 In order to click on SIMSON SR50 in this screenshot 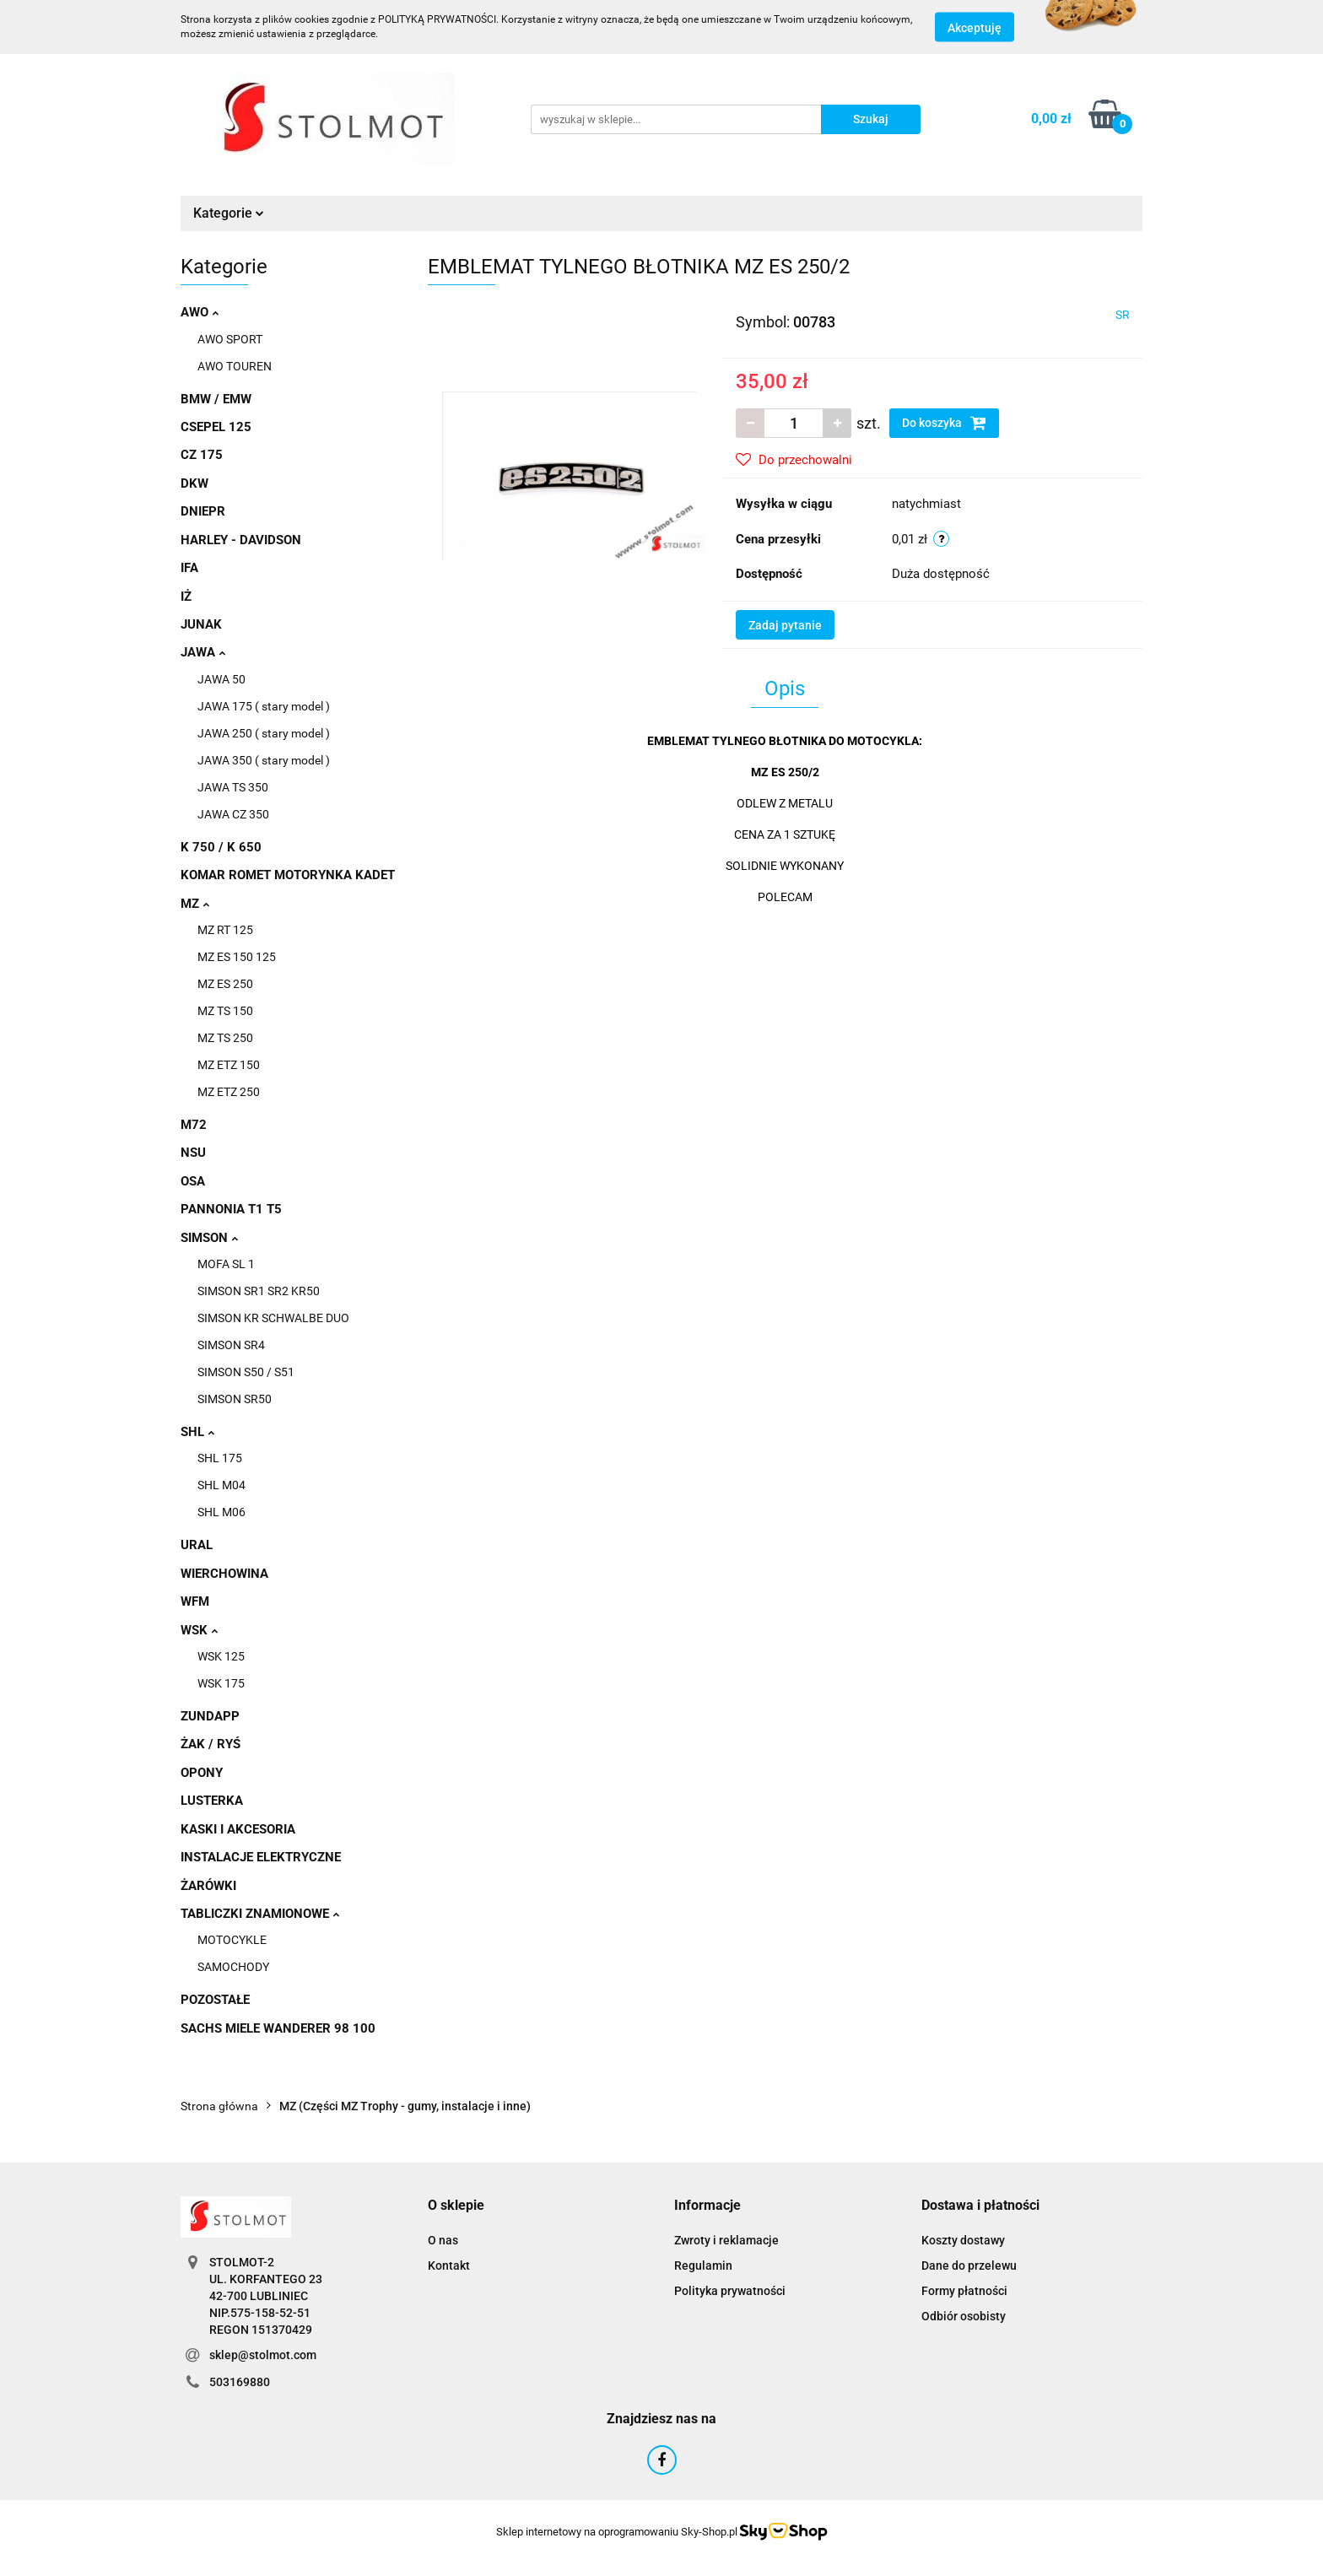, I will do `click(234, 1399)`.